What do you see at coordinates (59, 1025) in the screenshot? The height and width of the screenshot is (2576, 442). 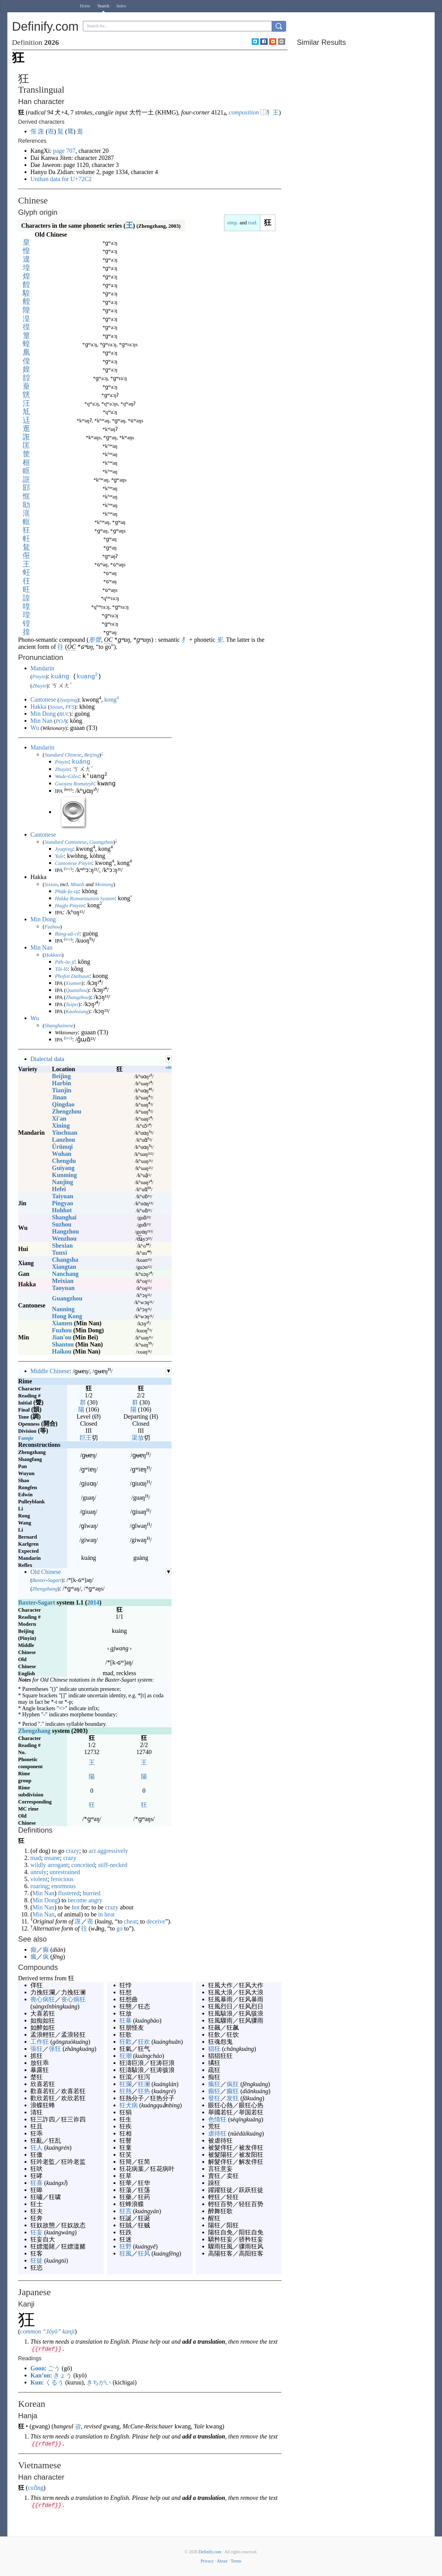 I see `Shanghainese` at bounding box center [59, 1025].